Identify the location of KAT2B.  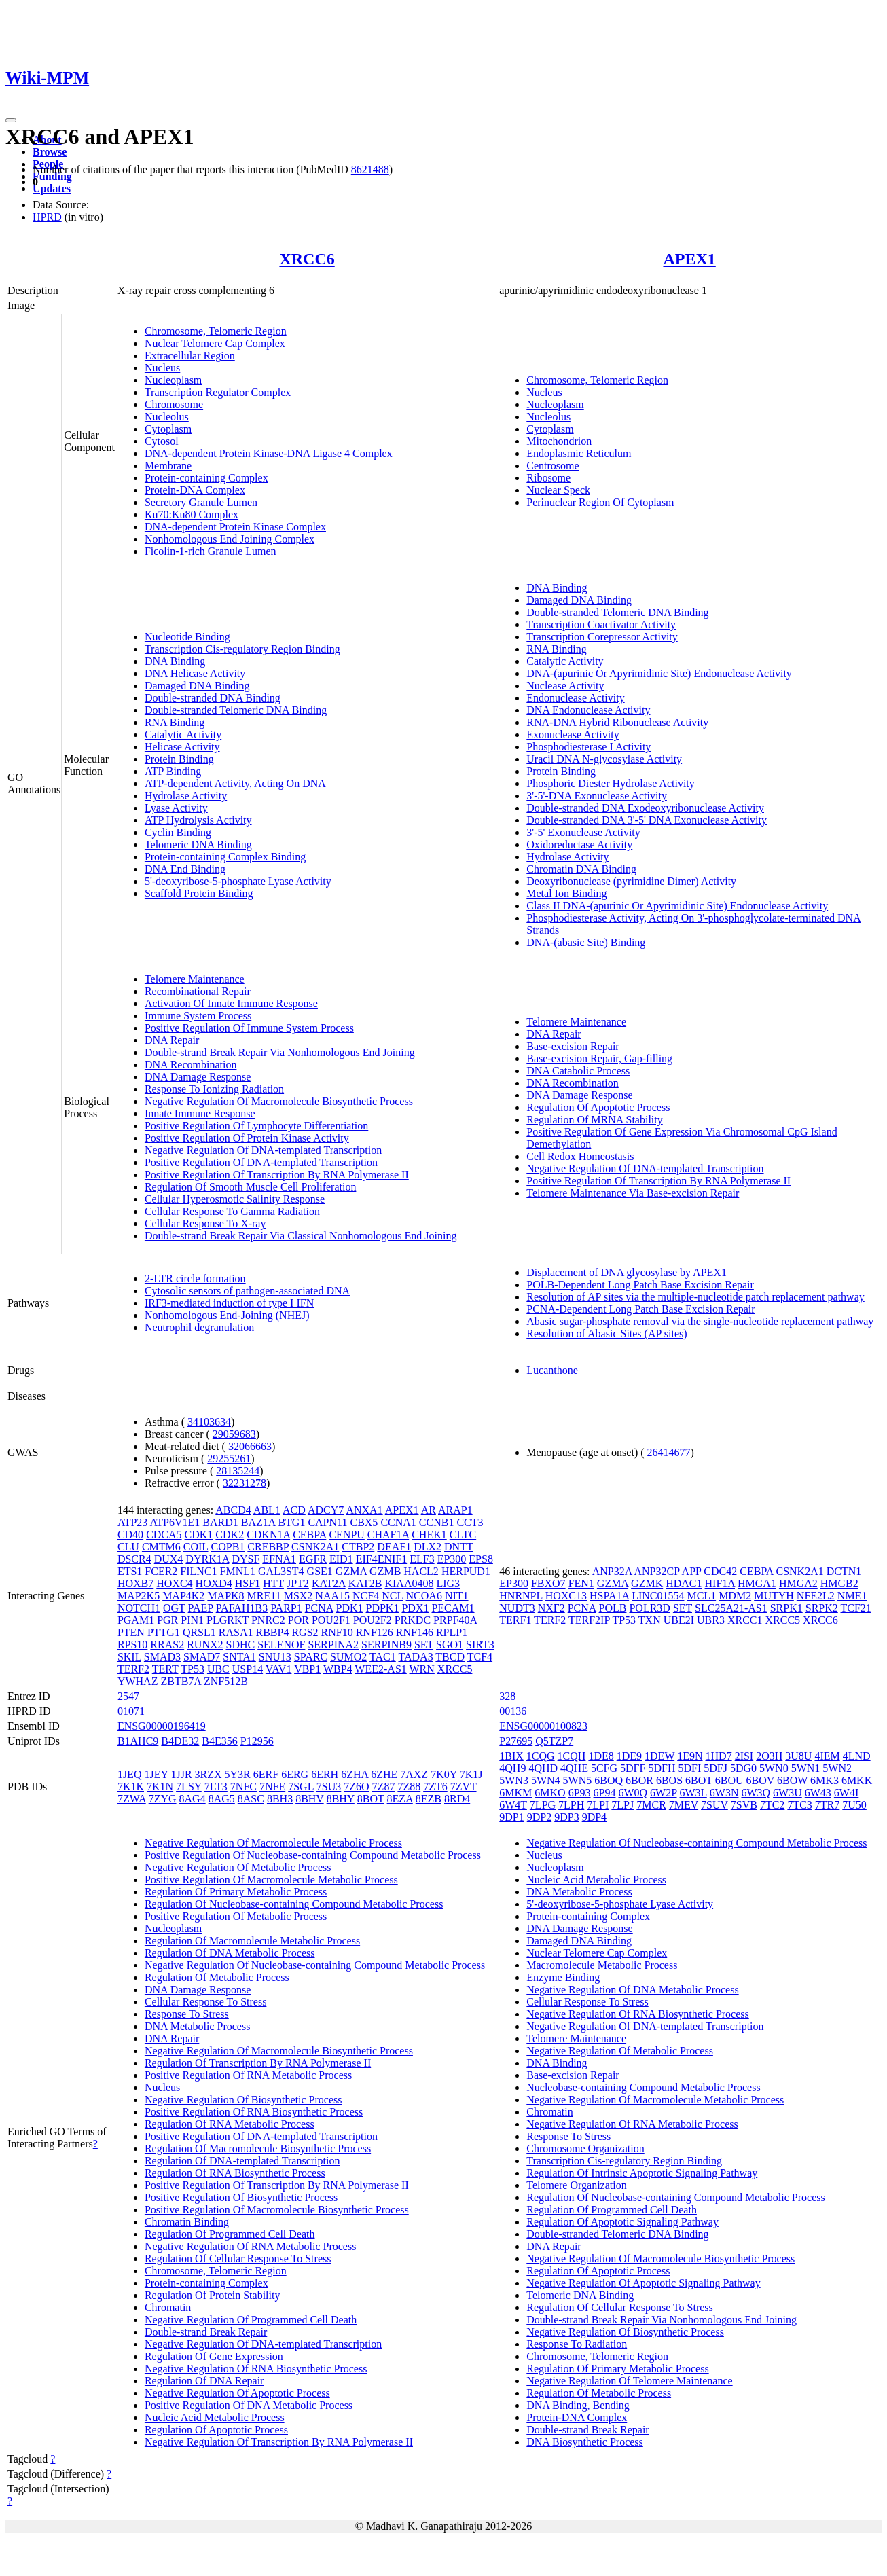
(365, 1583).